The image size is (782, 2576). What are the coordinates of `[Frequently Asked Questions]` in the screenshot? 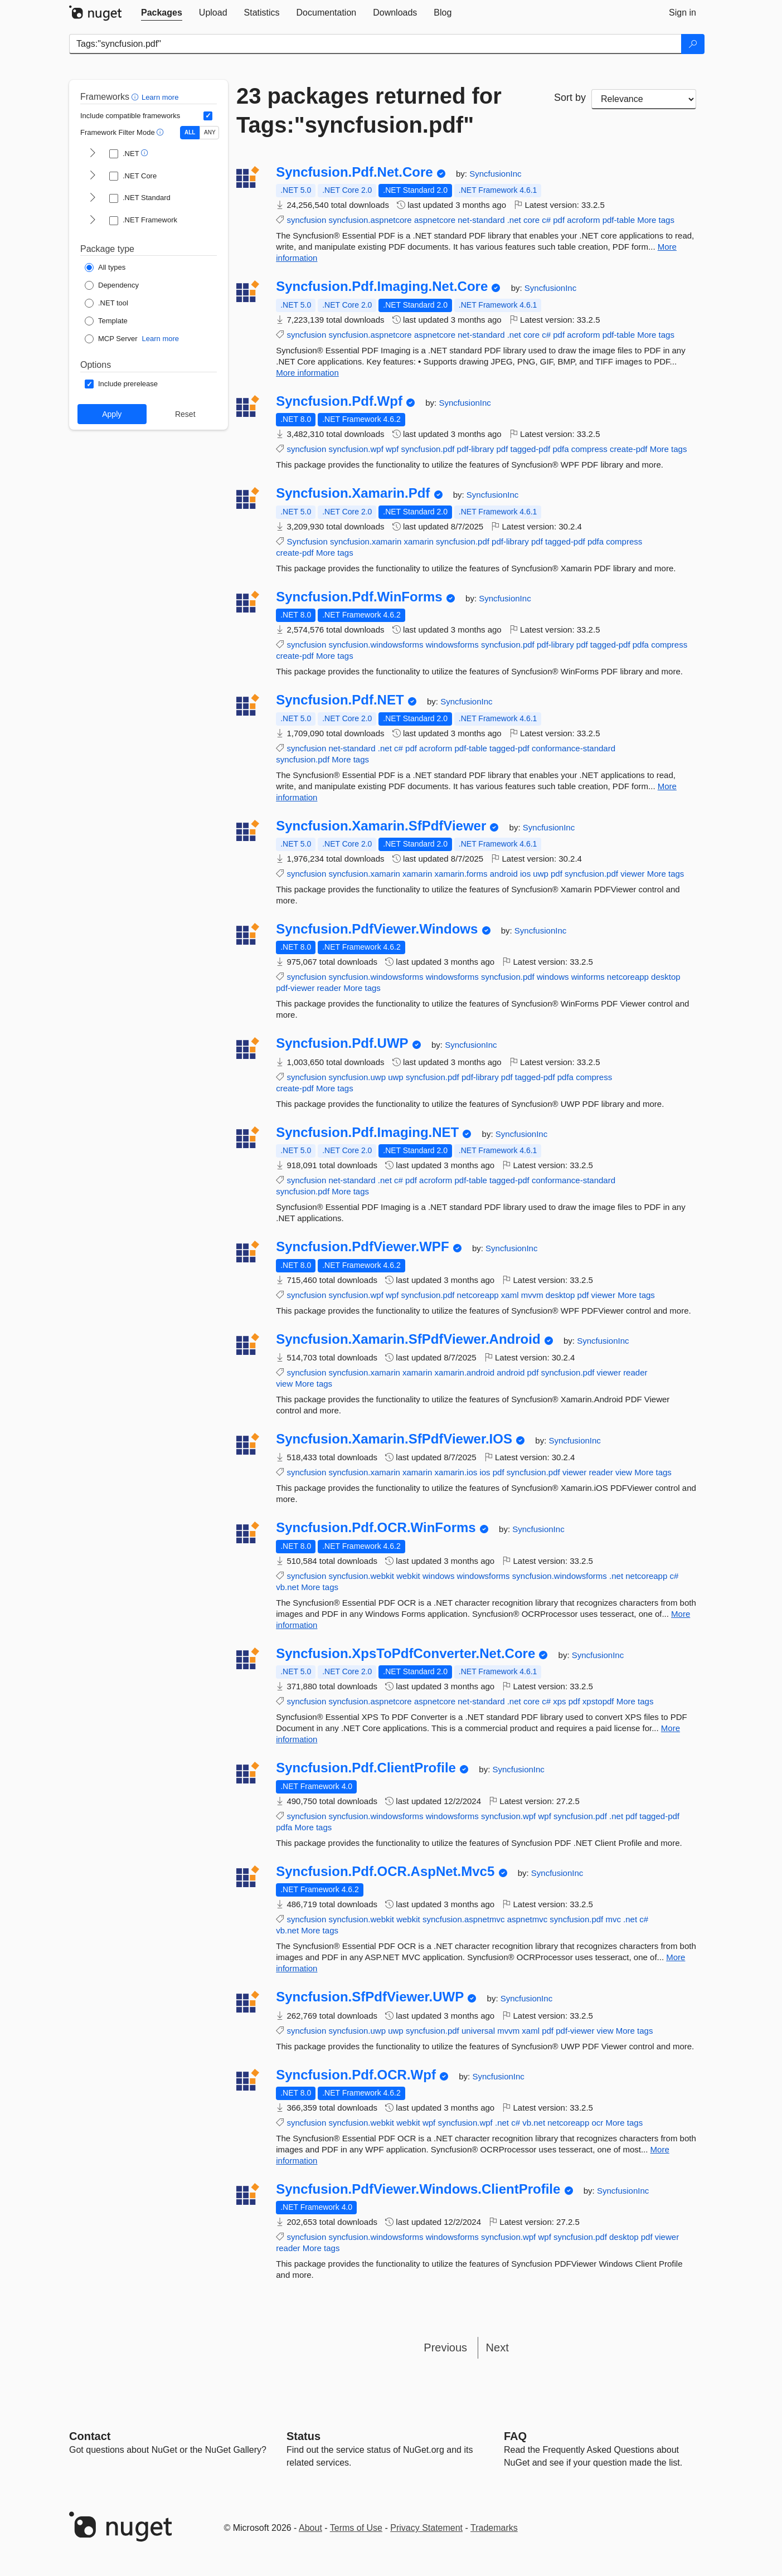 It's located at (515, 2436).